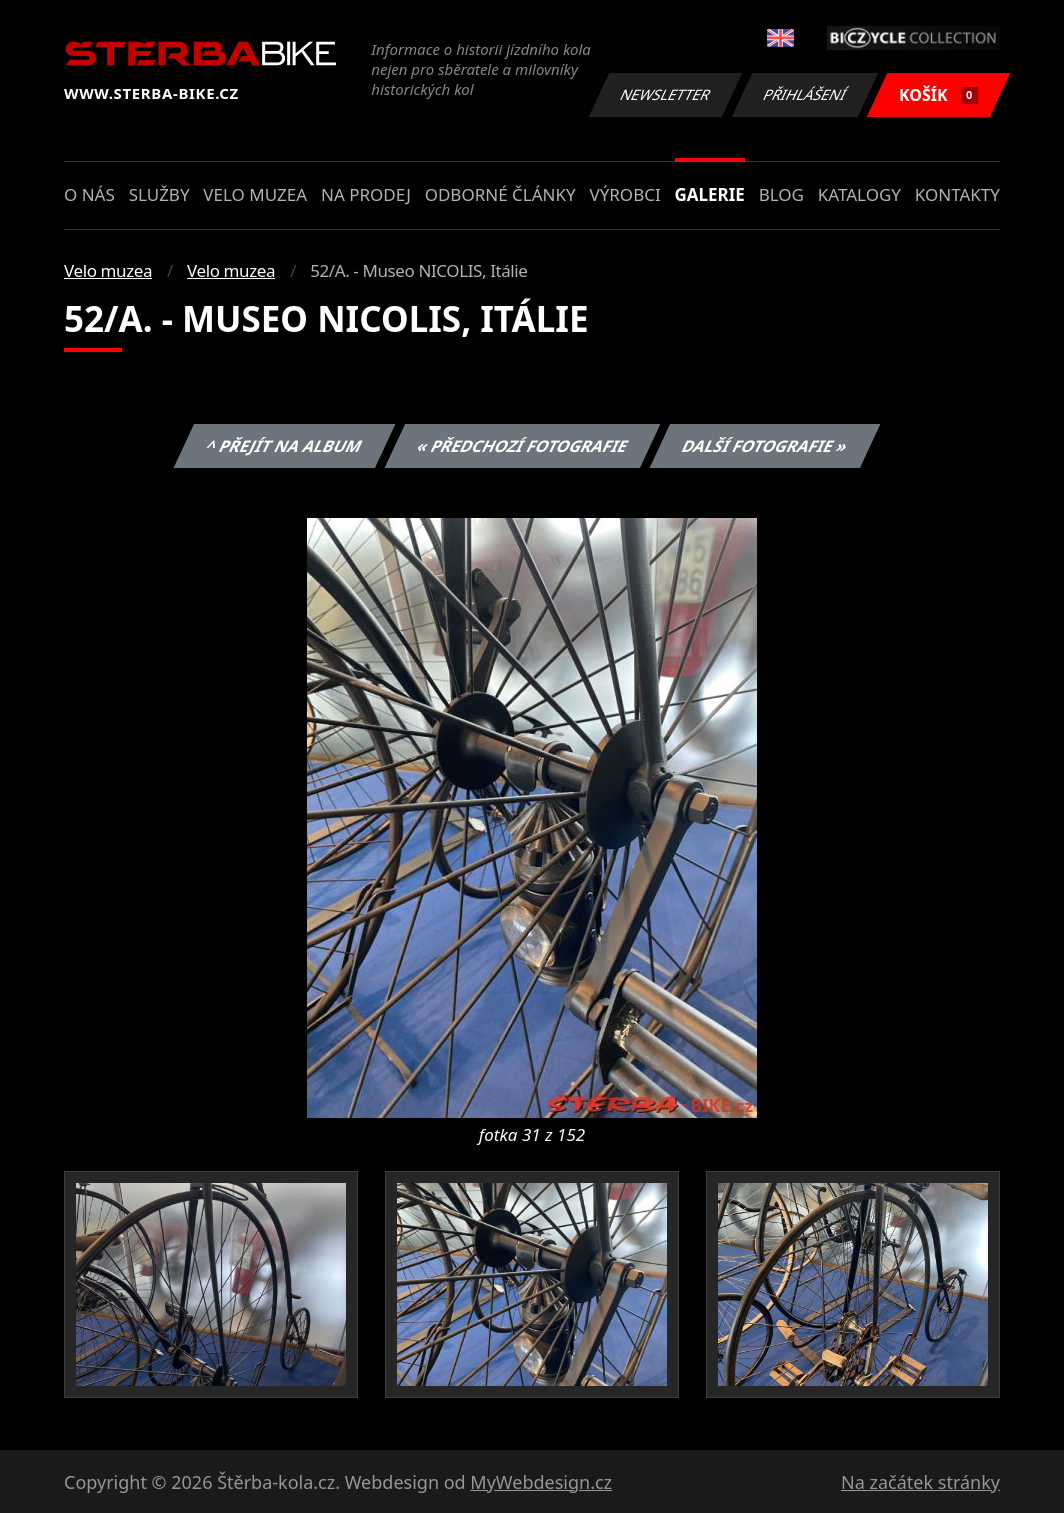 The height and width of the screenshot is (1513, 1064). Describe the element at coordinates (920, 1482) in the screenshot. I see `Na začátek stránky` at that location.